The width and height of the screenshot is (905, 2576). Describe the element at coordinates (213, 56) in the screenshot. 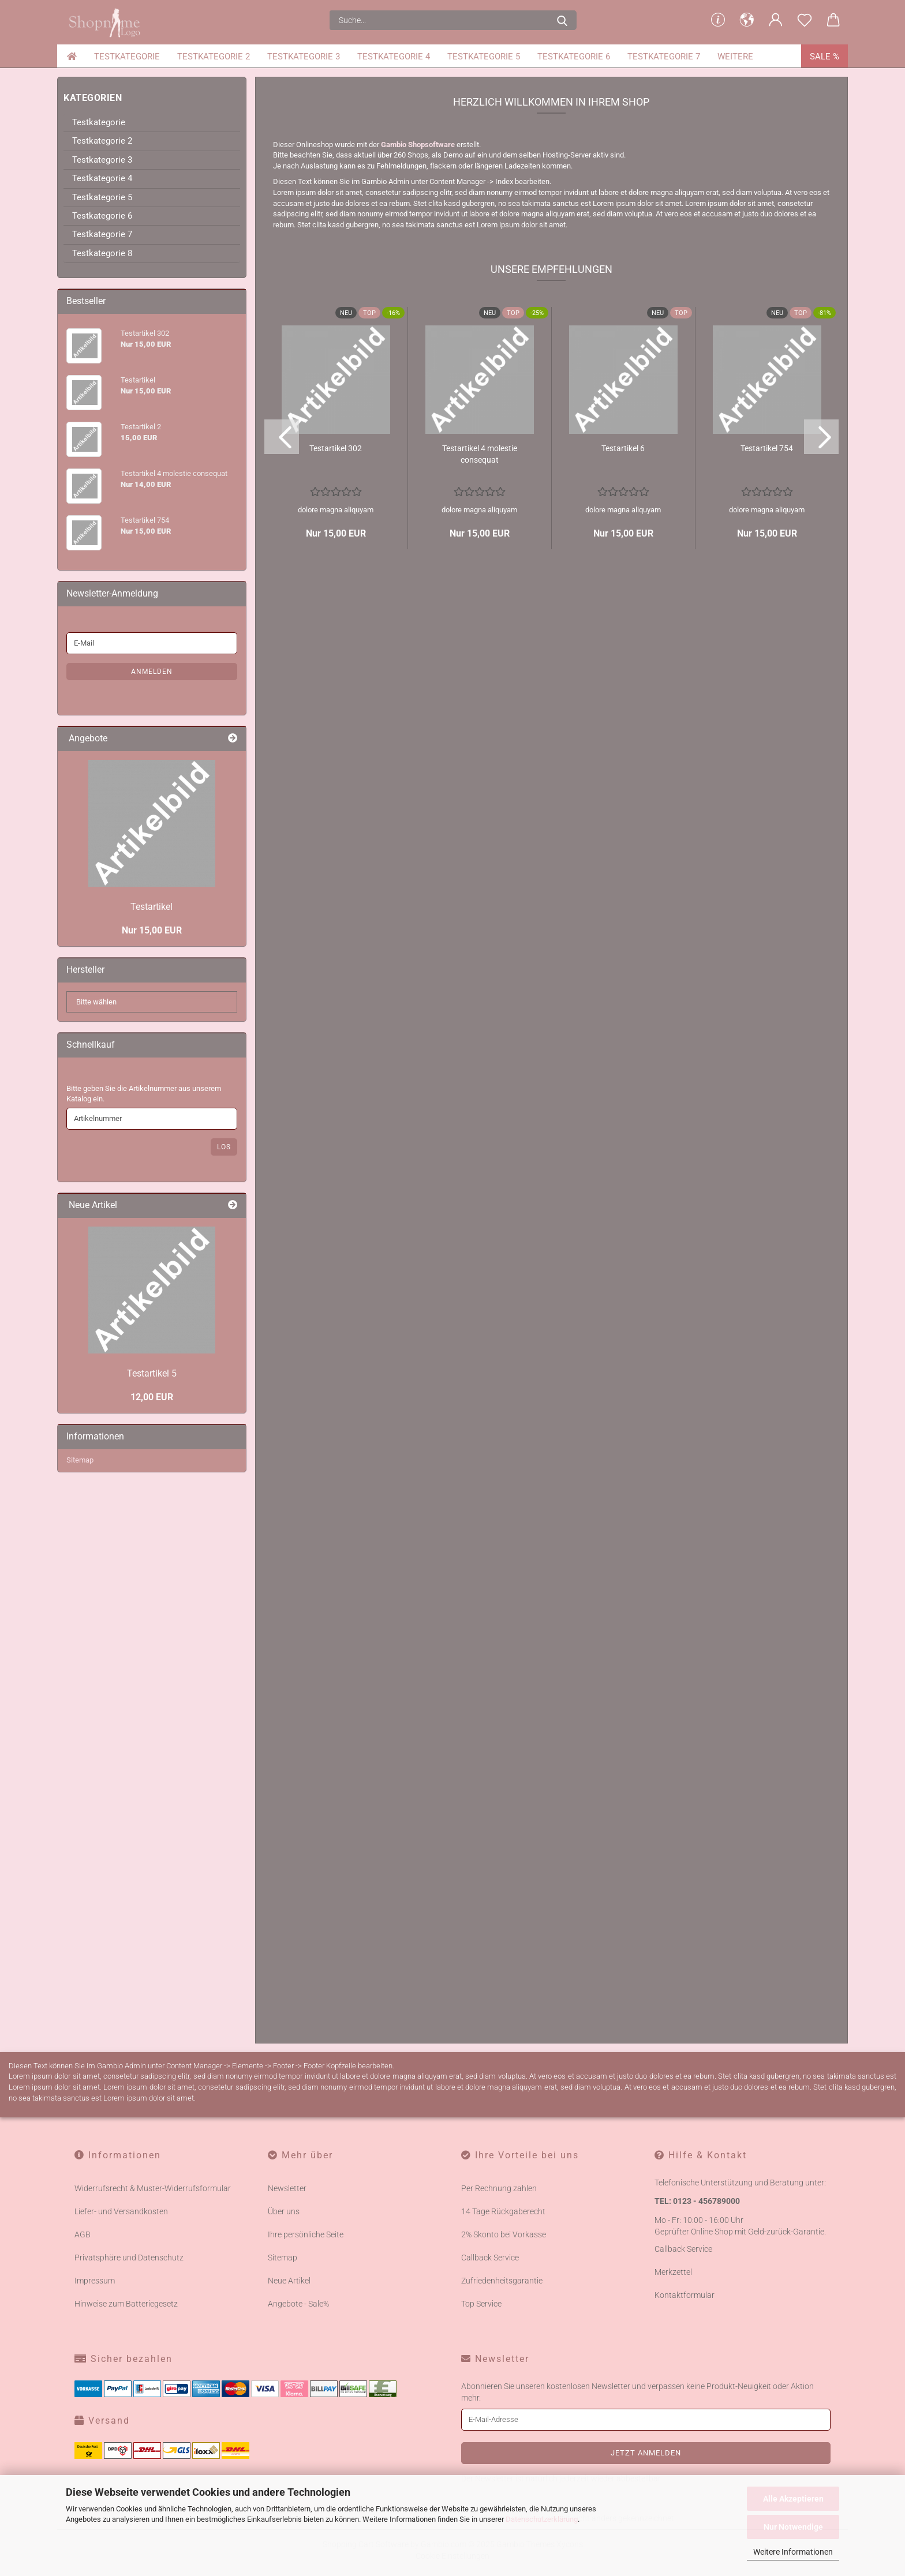

I see `Testkategorie 2` at that location.